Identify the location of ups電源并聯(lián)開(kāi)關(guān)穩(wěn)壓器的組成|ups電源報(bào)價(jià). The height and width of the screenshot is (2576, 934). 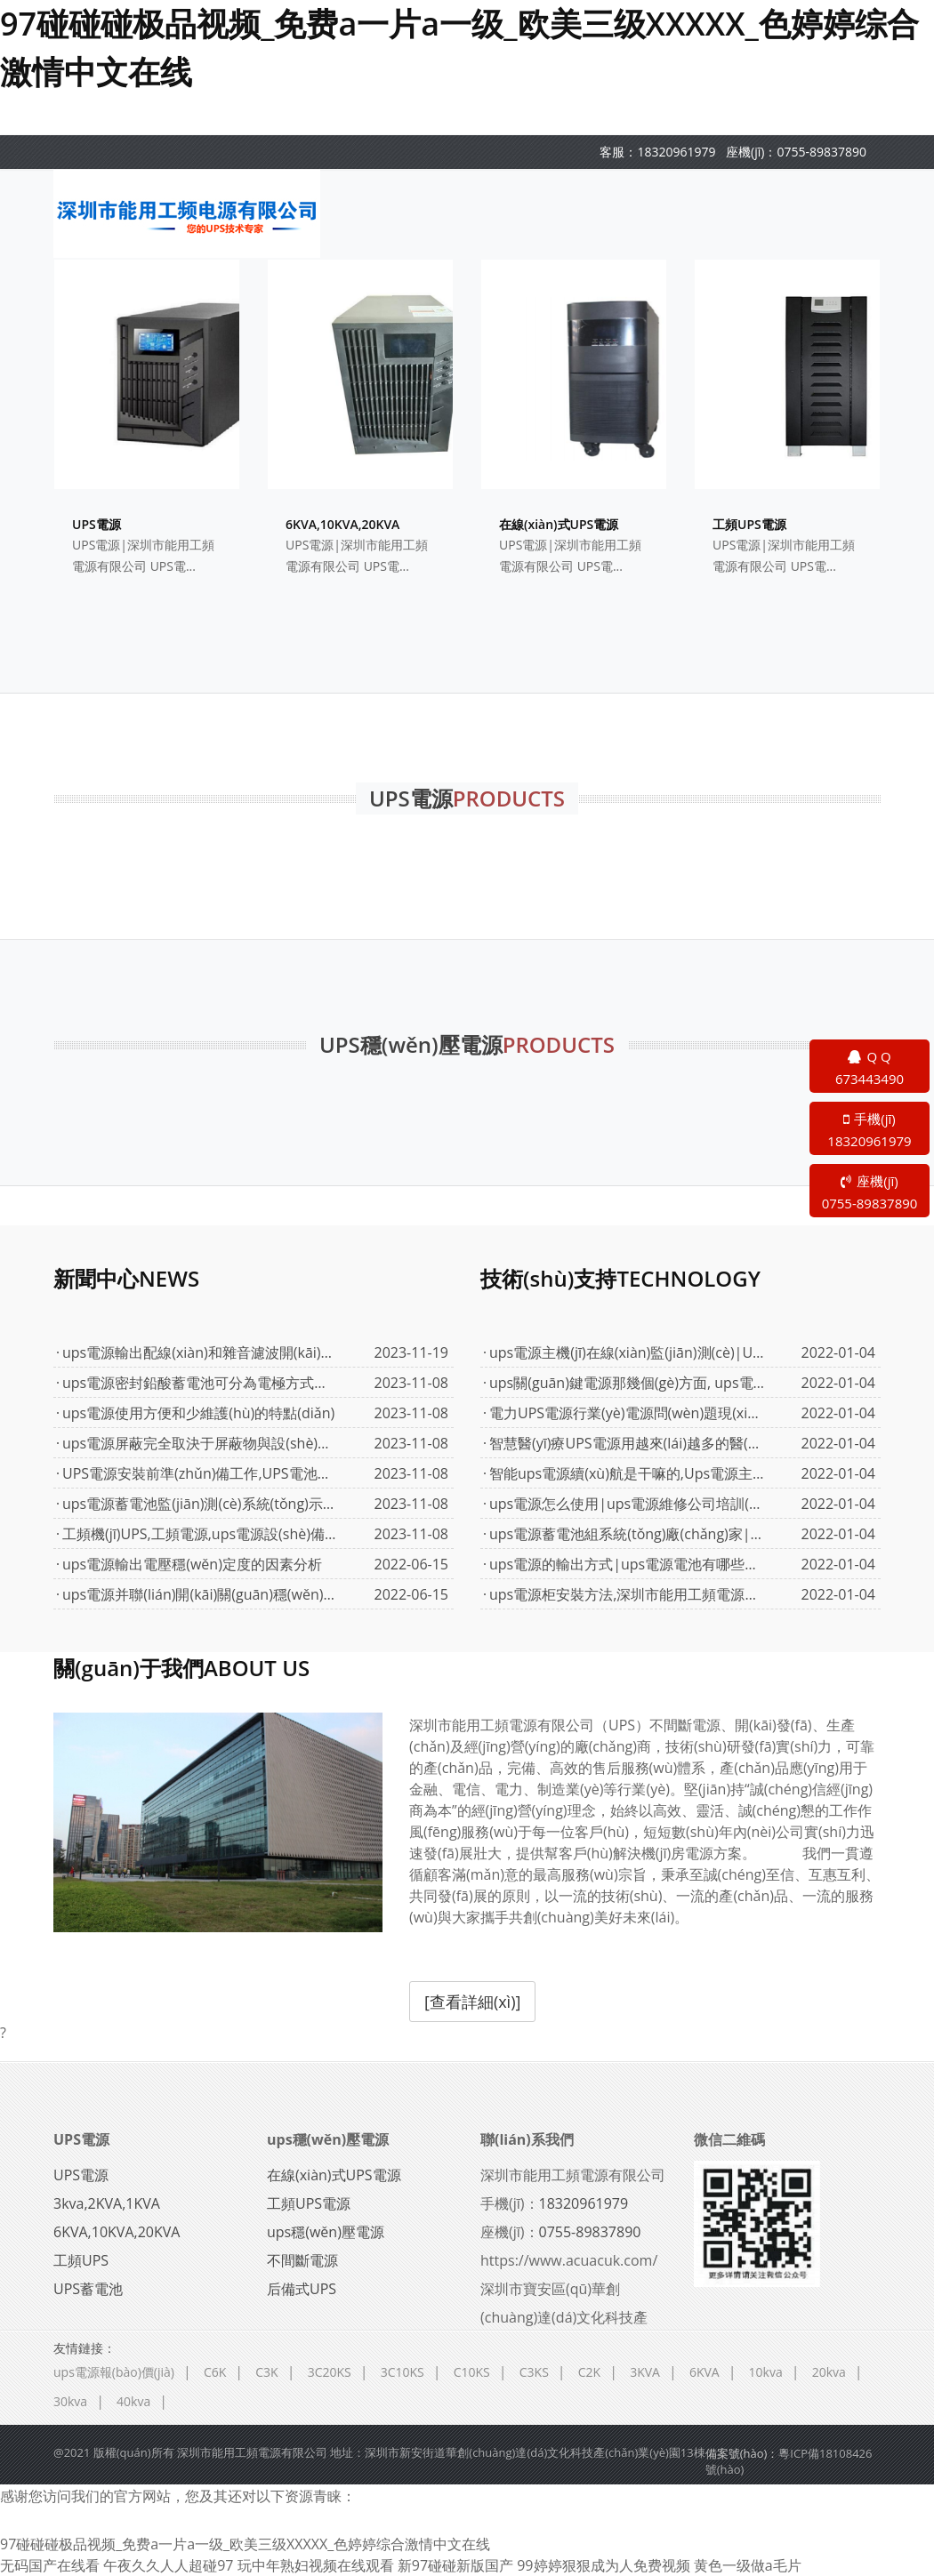
(199, 1594).